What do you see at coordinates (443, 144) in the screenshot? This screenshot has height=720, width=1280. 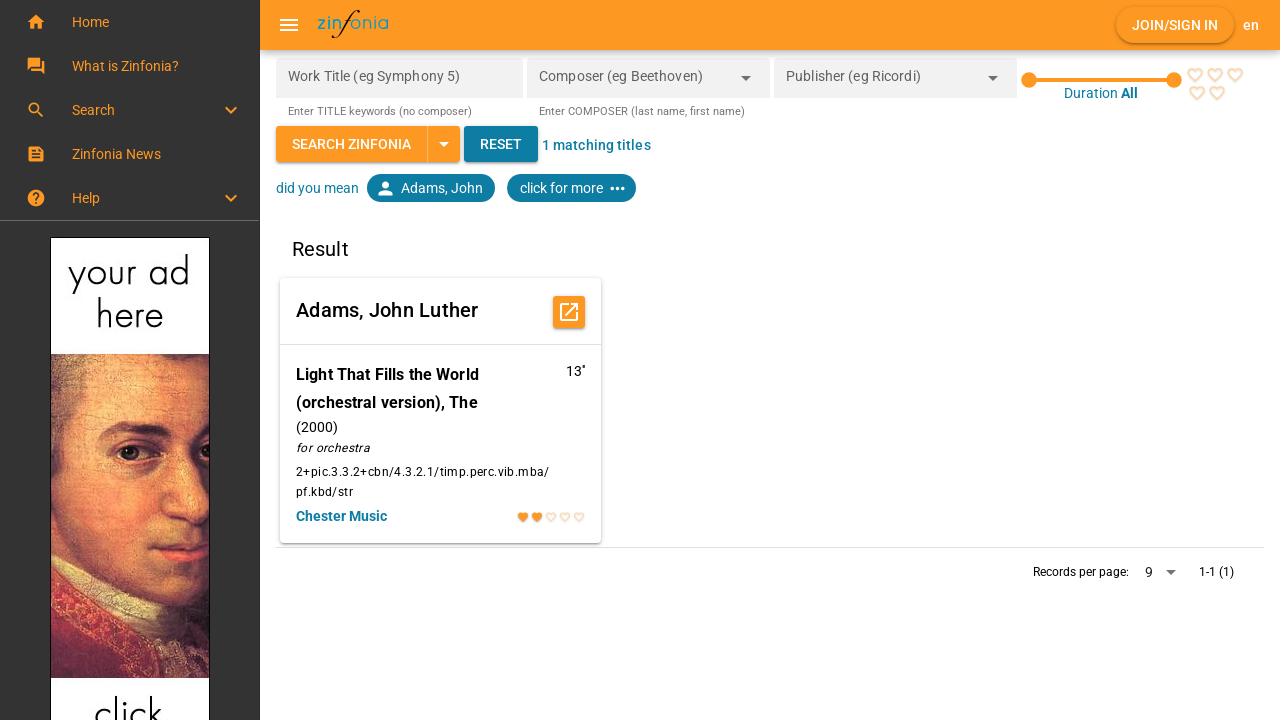 I see `[Expand "Search Zinfonia"]` at bounding box center [443, 144].